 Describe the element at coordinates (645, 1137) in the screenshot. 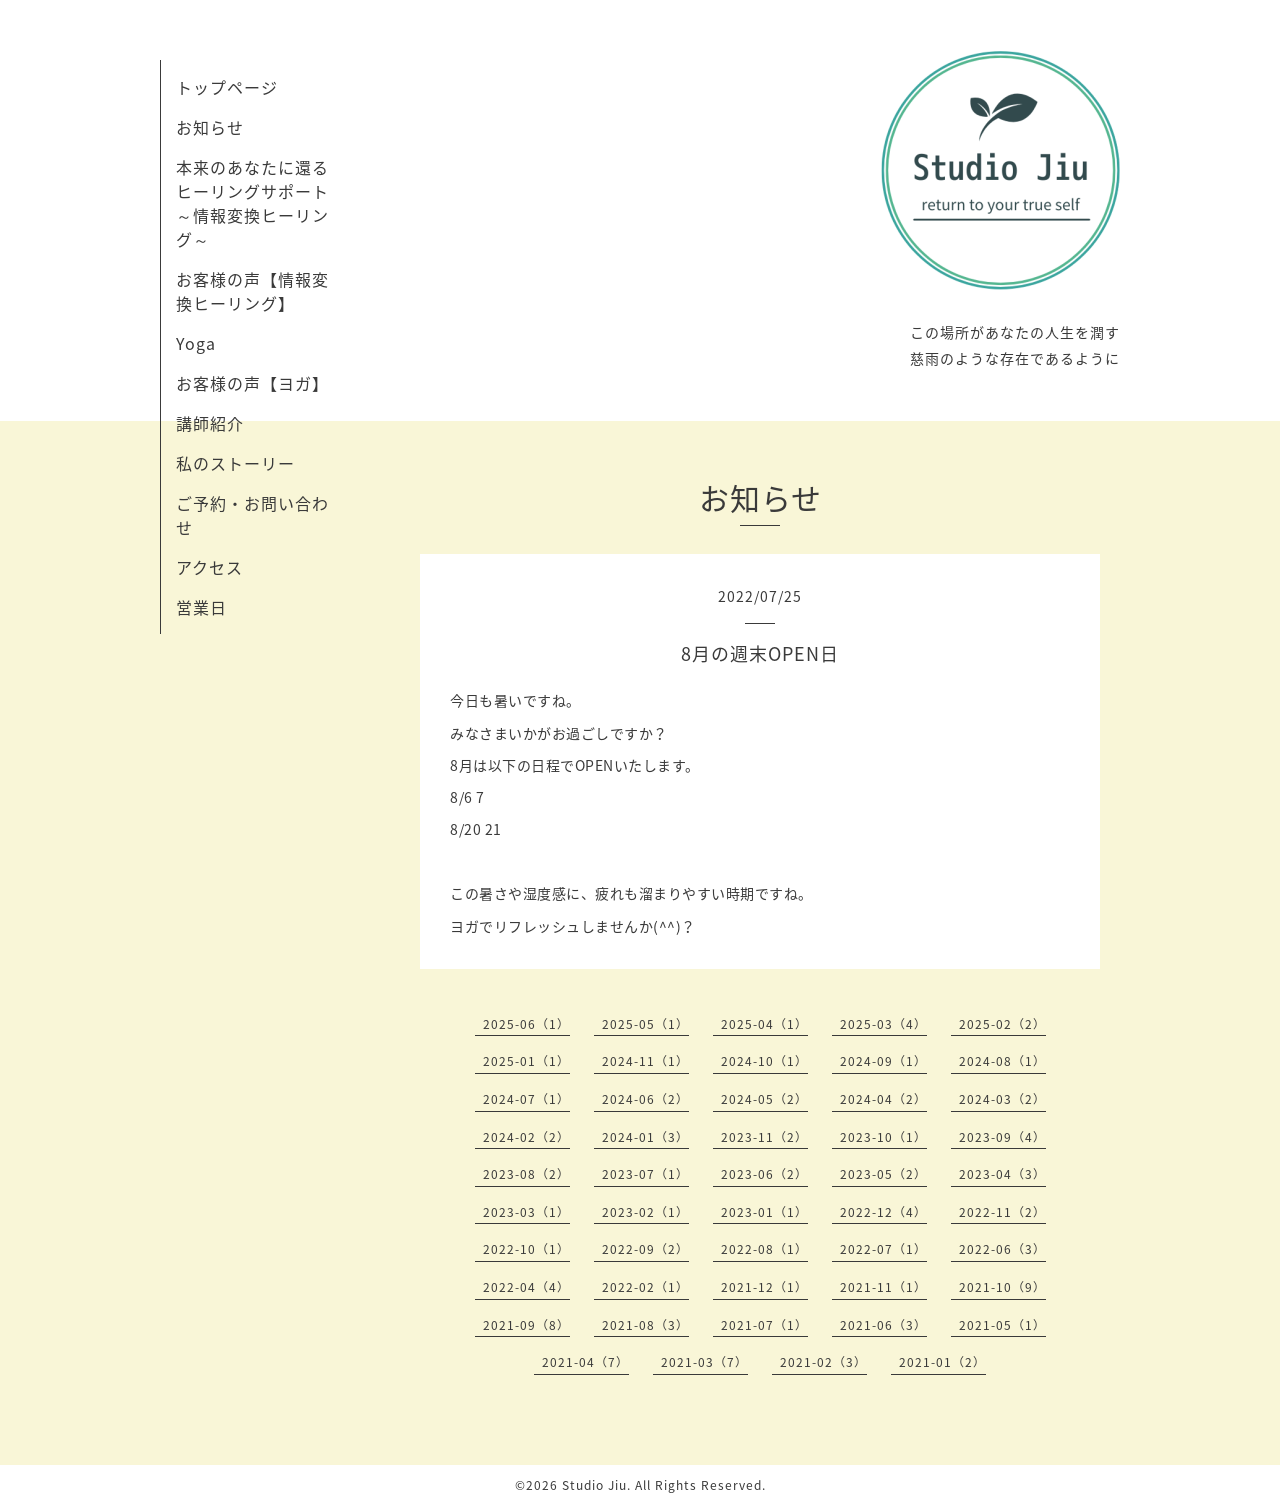

I see `2024-01（3）` at that location.